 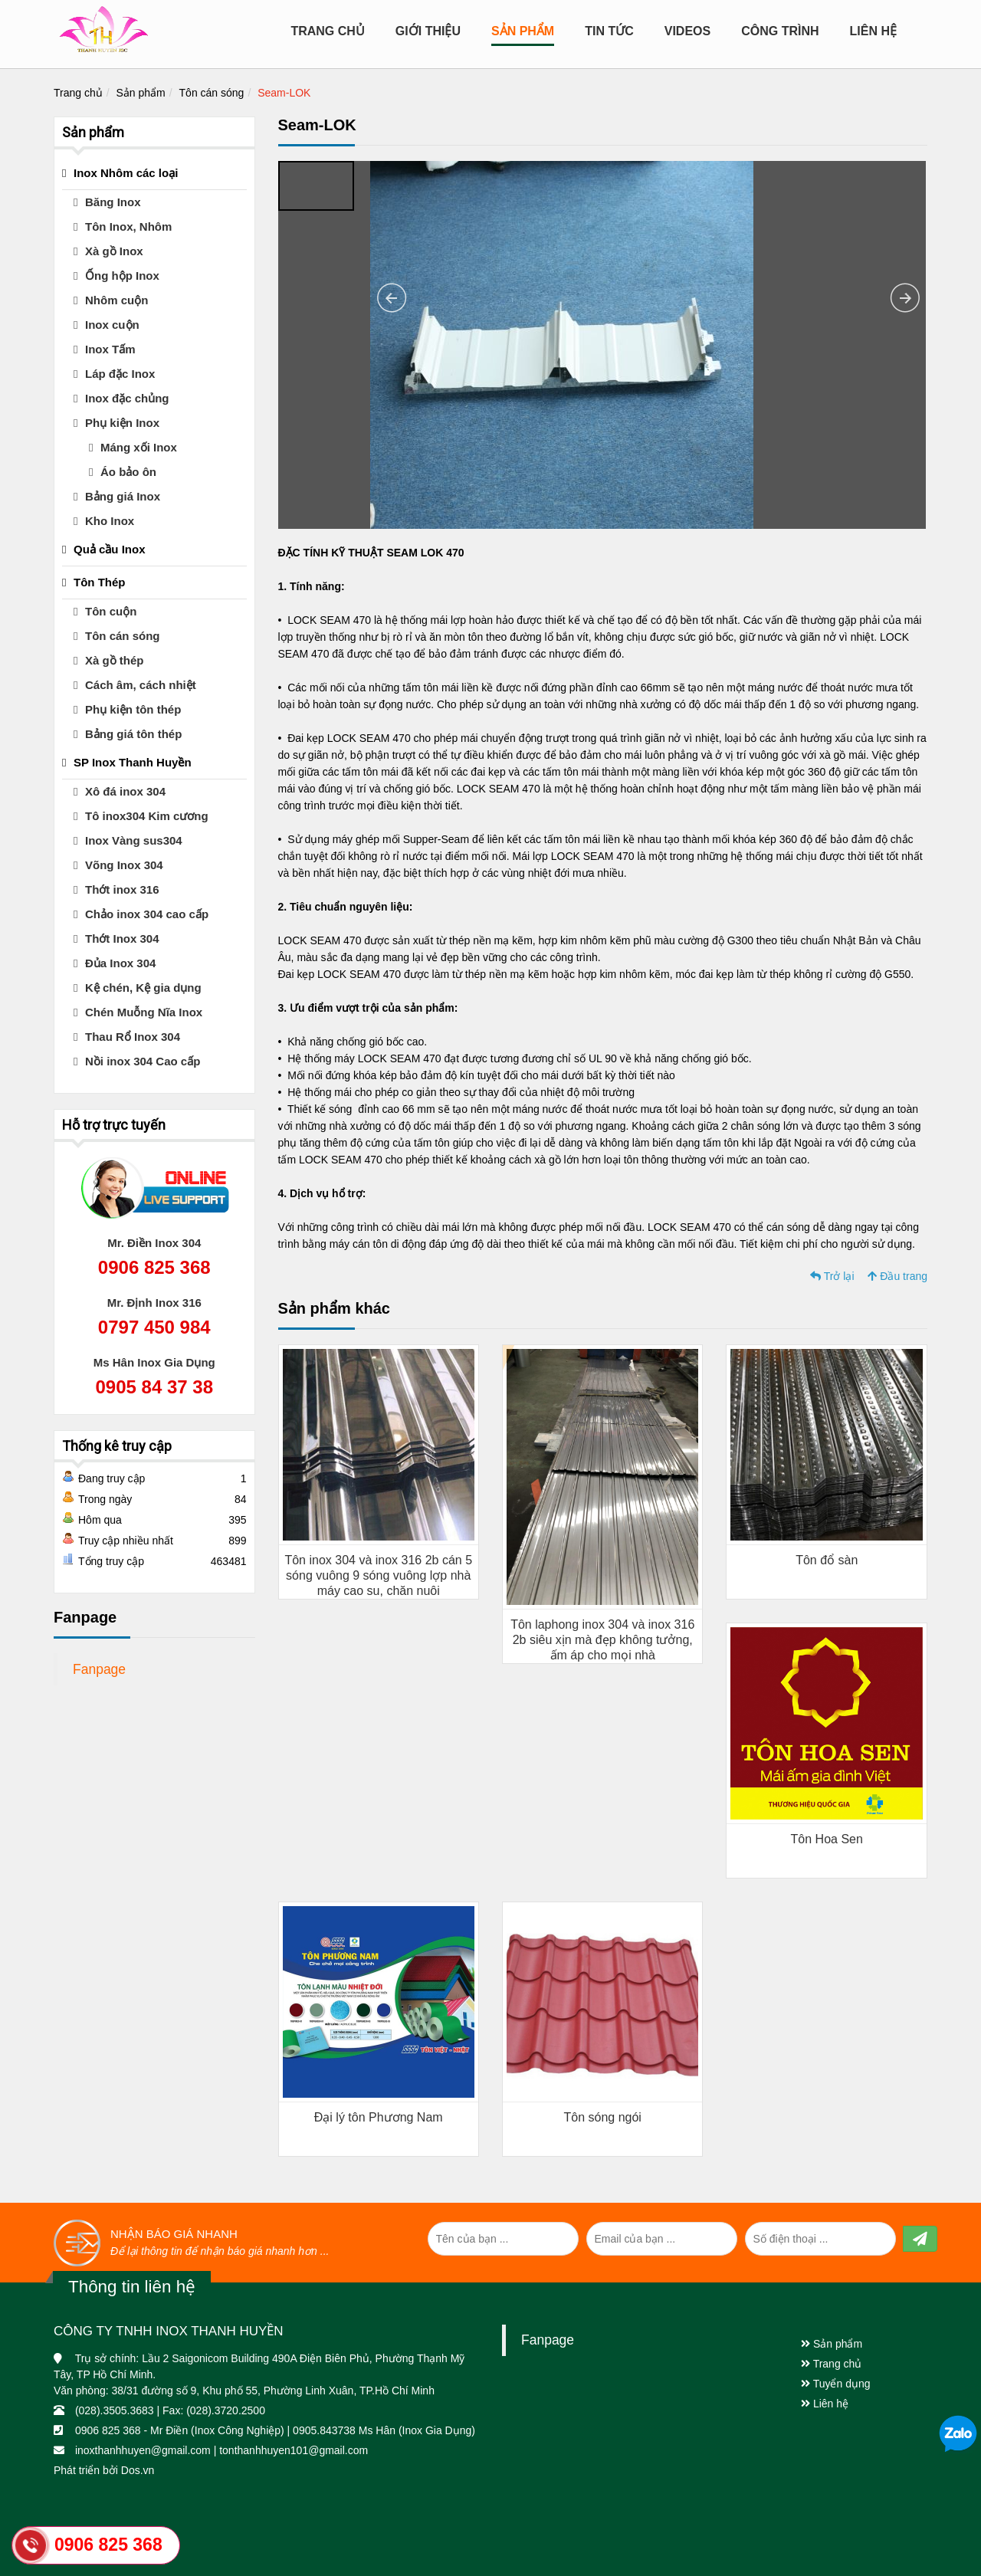 What do you see at coordinates (780, 31) in the screenshot?
I see `CÔNG TRÌNH` at bounding box center [780, 31].